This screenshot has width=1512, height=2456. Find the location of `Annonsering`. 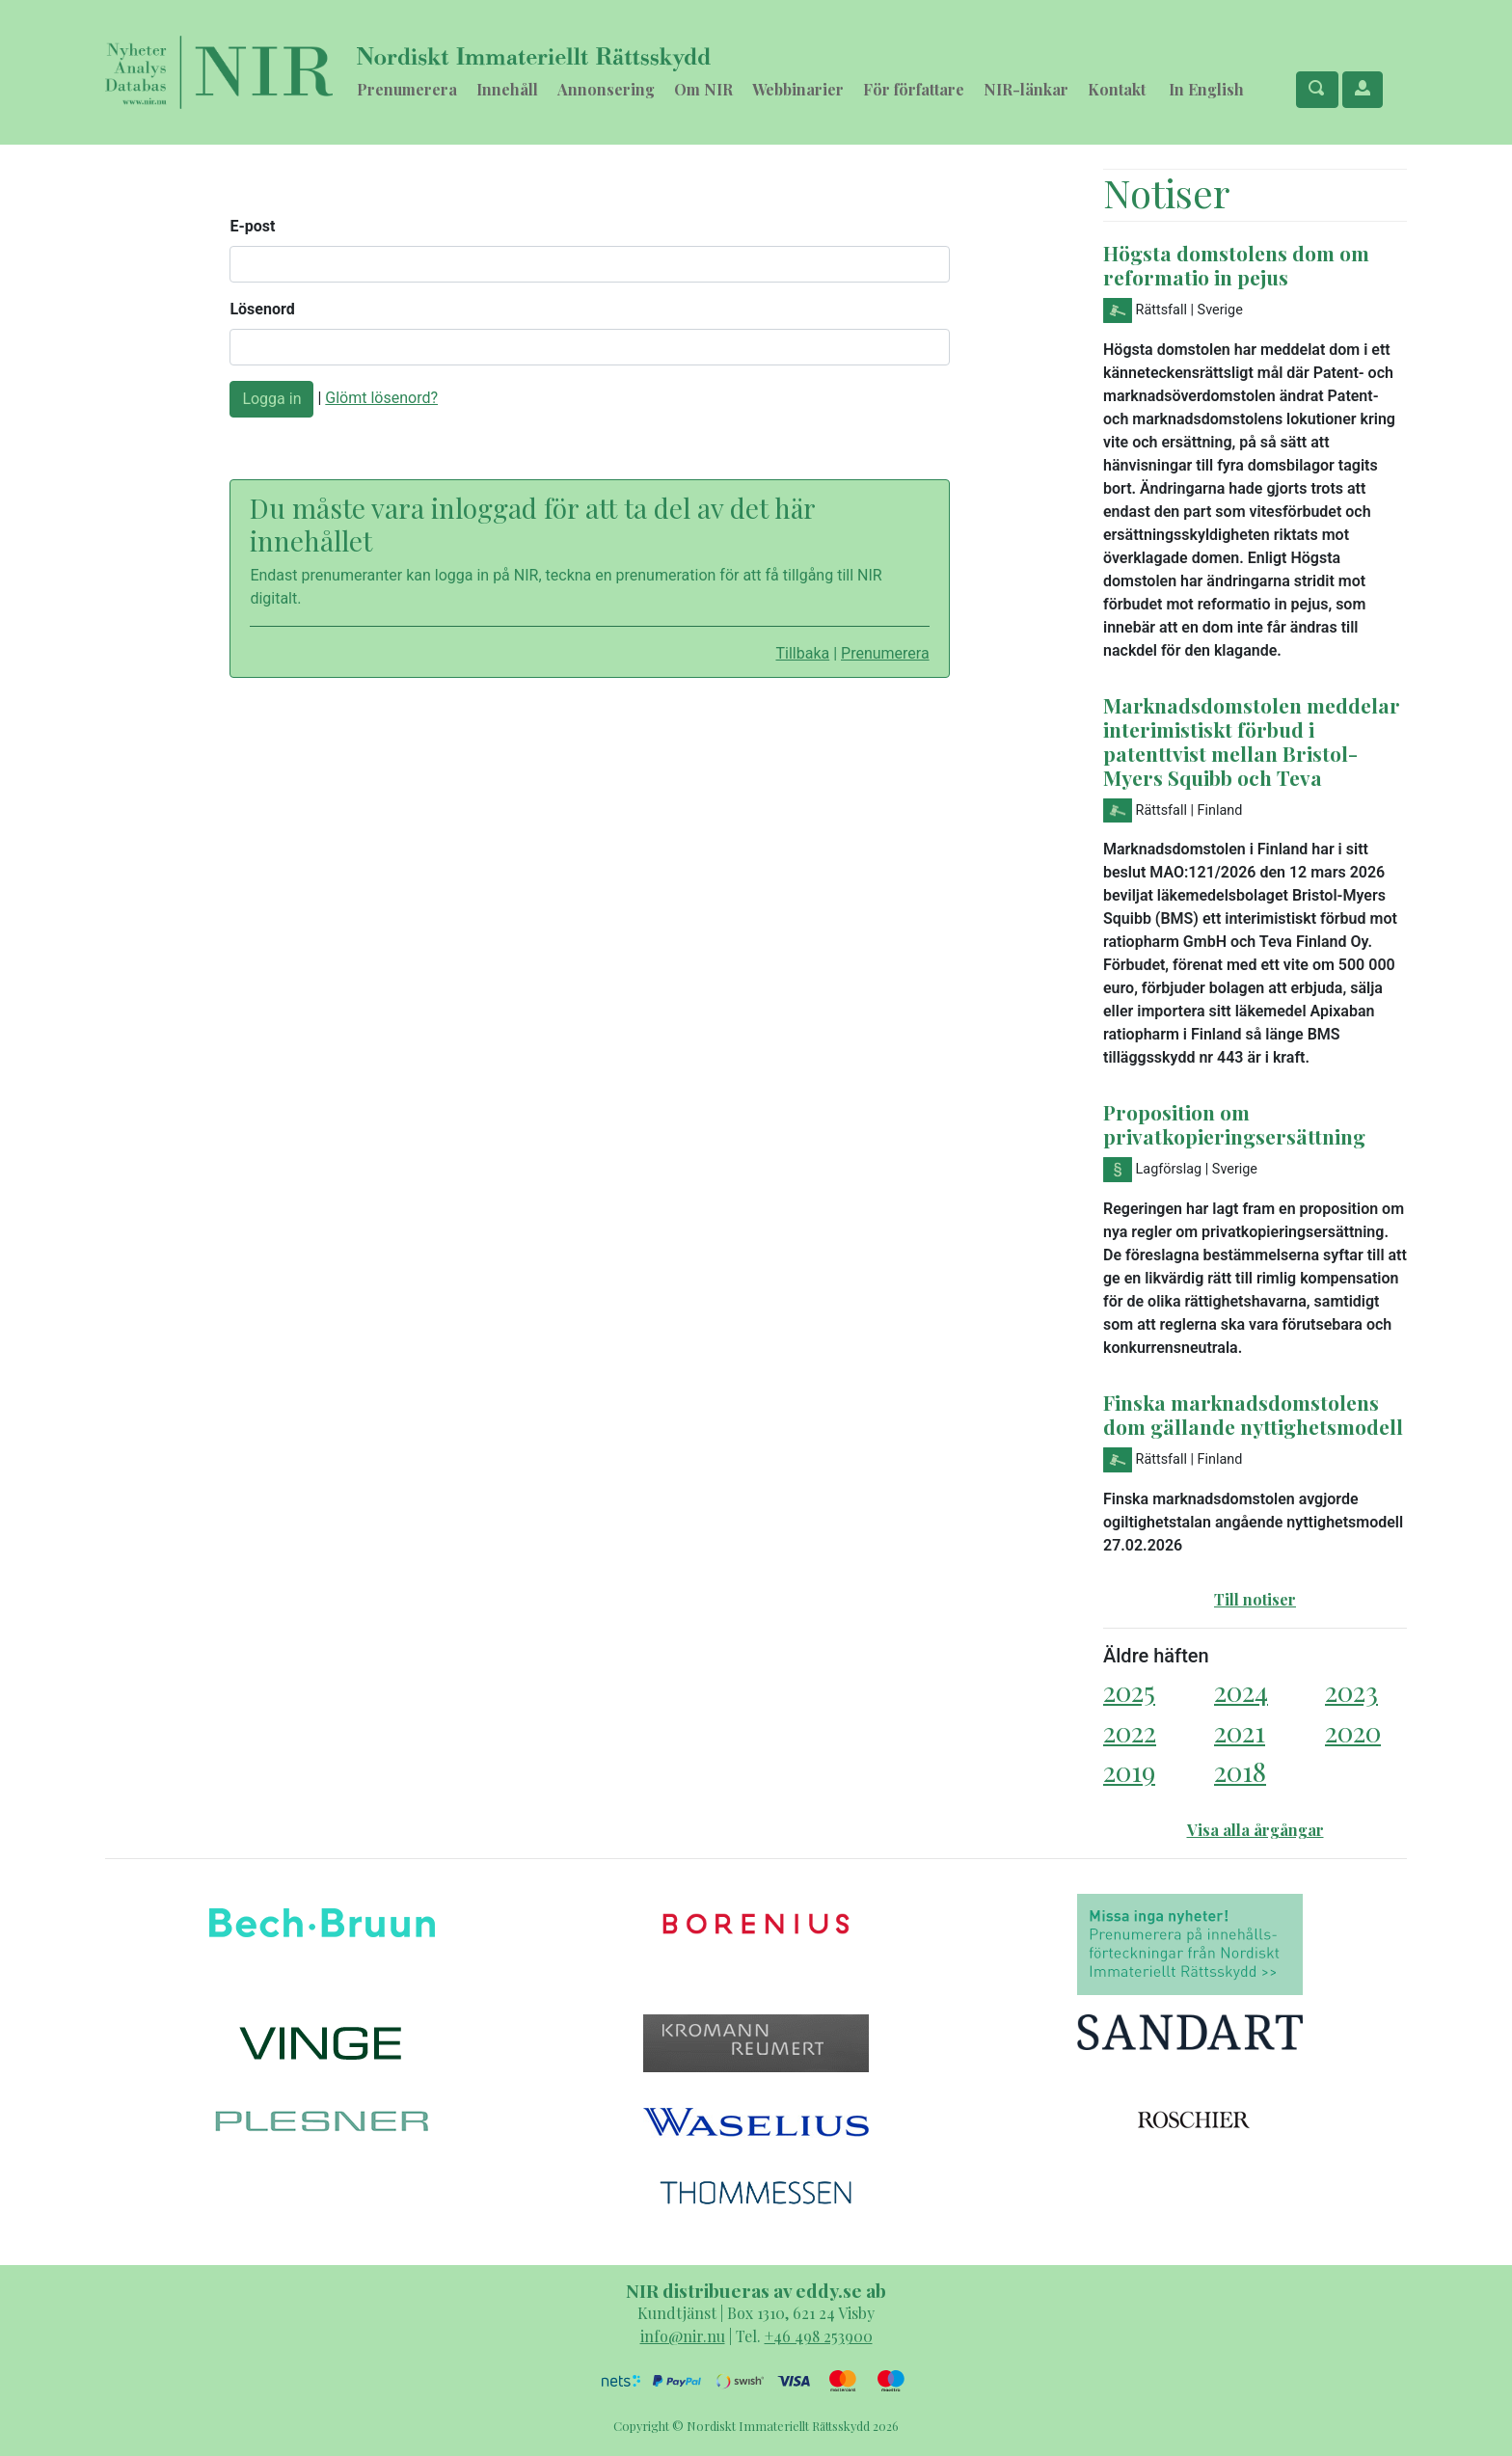

Annonsering is located at coordinates (606, 89).